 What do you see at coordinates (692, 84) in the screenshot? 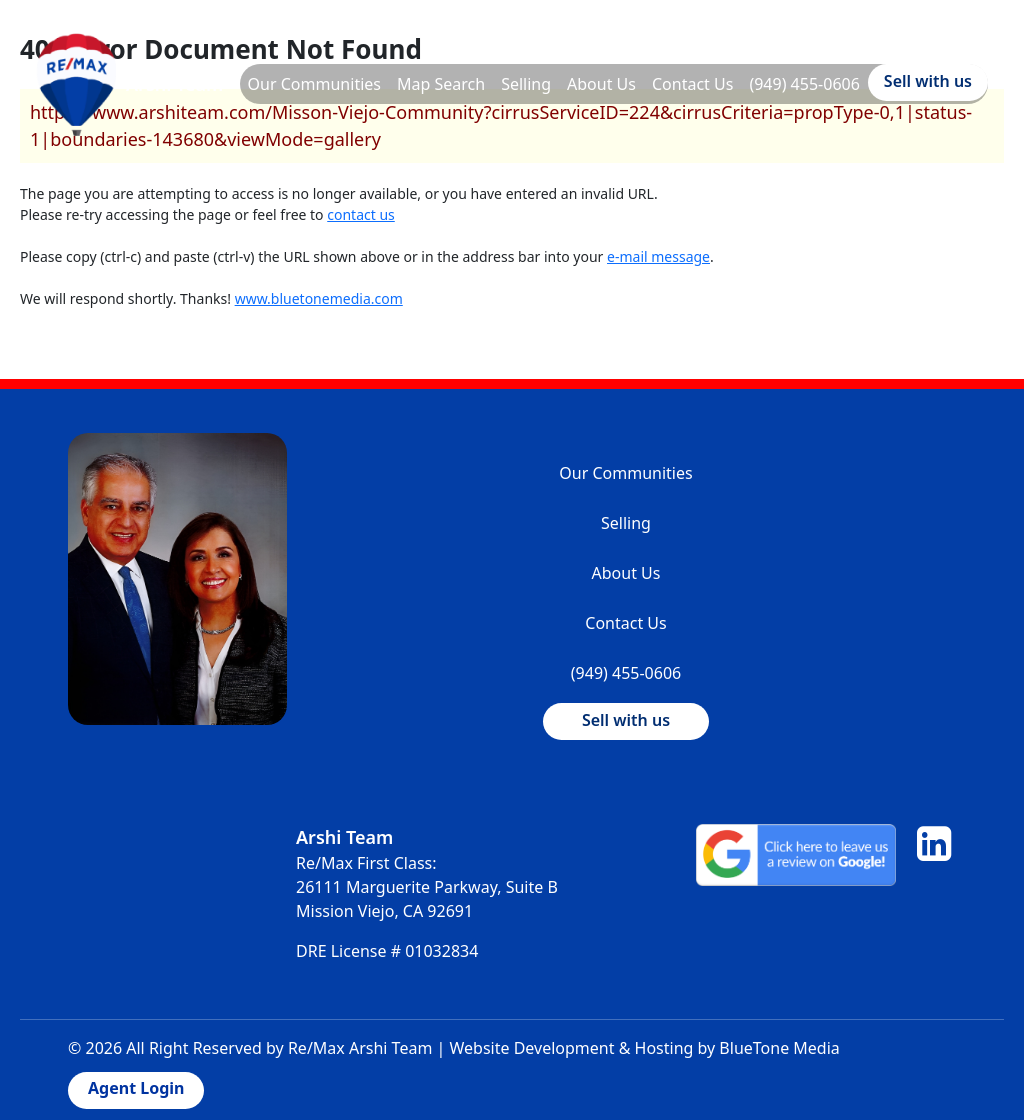
I see `Contact Us` at bounding box center [692, 84].